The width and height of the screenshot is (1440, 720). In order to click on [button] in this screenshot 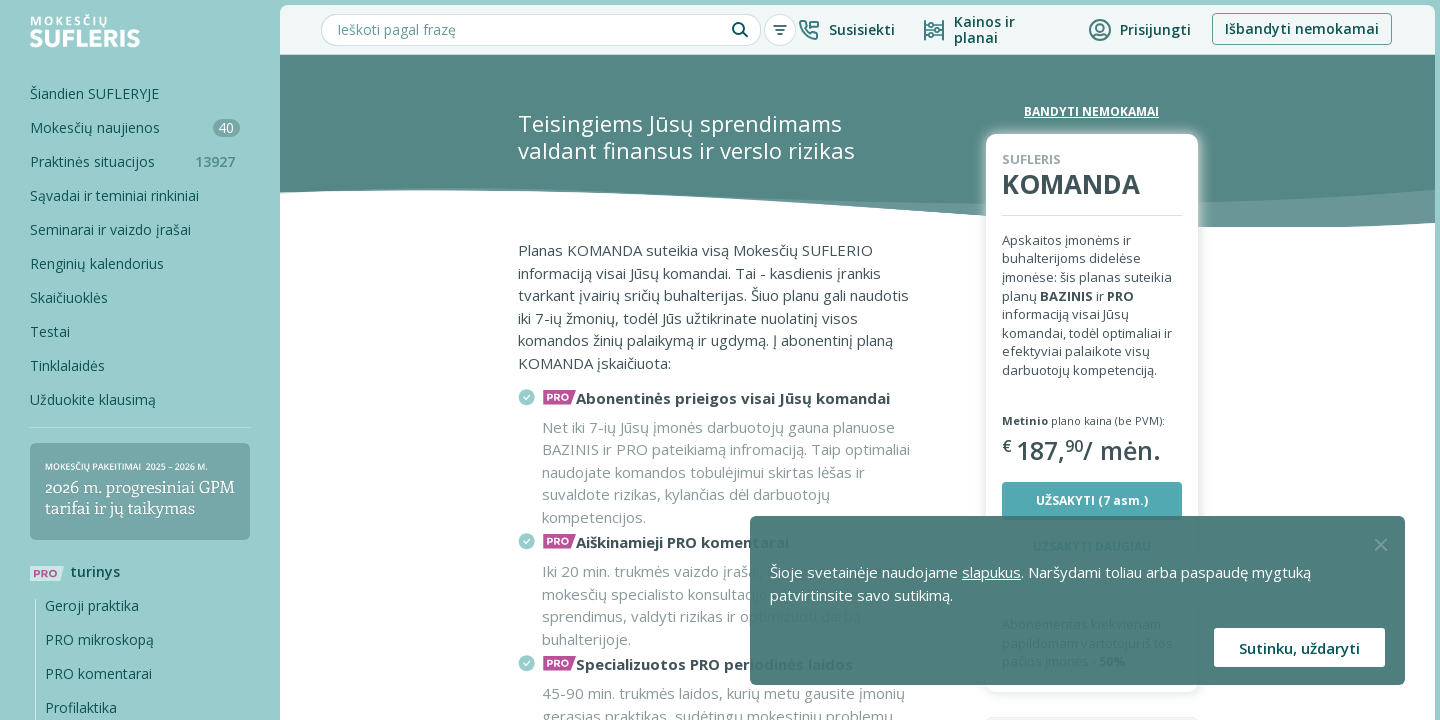, I will do `click(846, 30)`.